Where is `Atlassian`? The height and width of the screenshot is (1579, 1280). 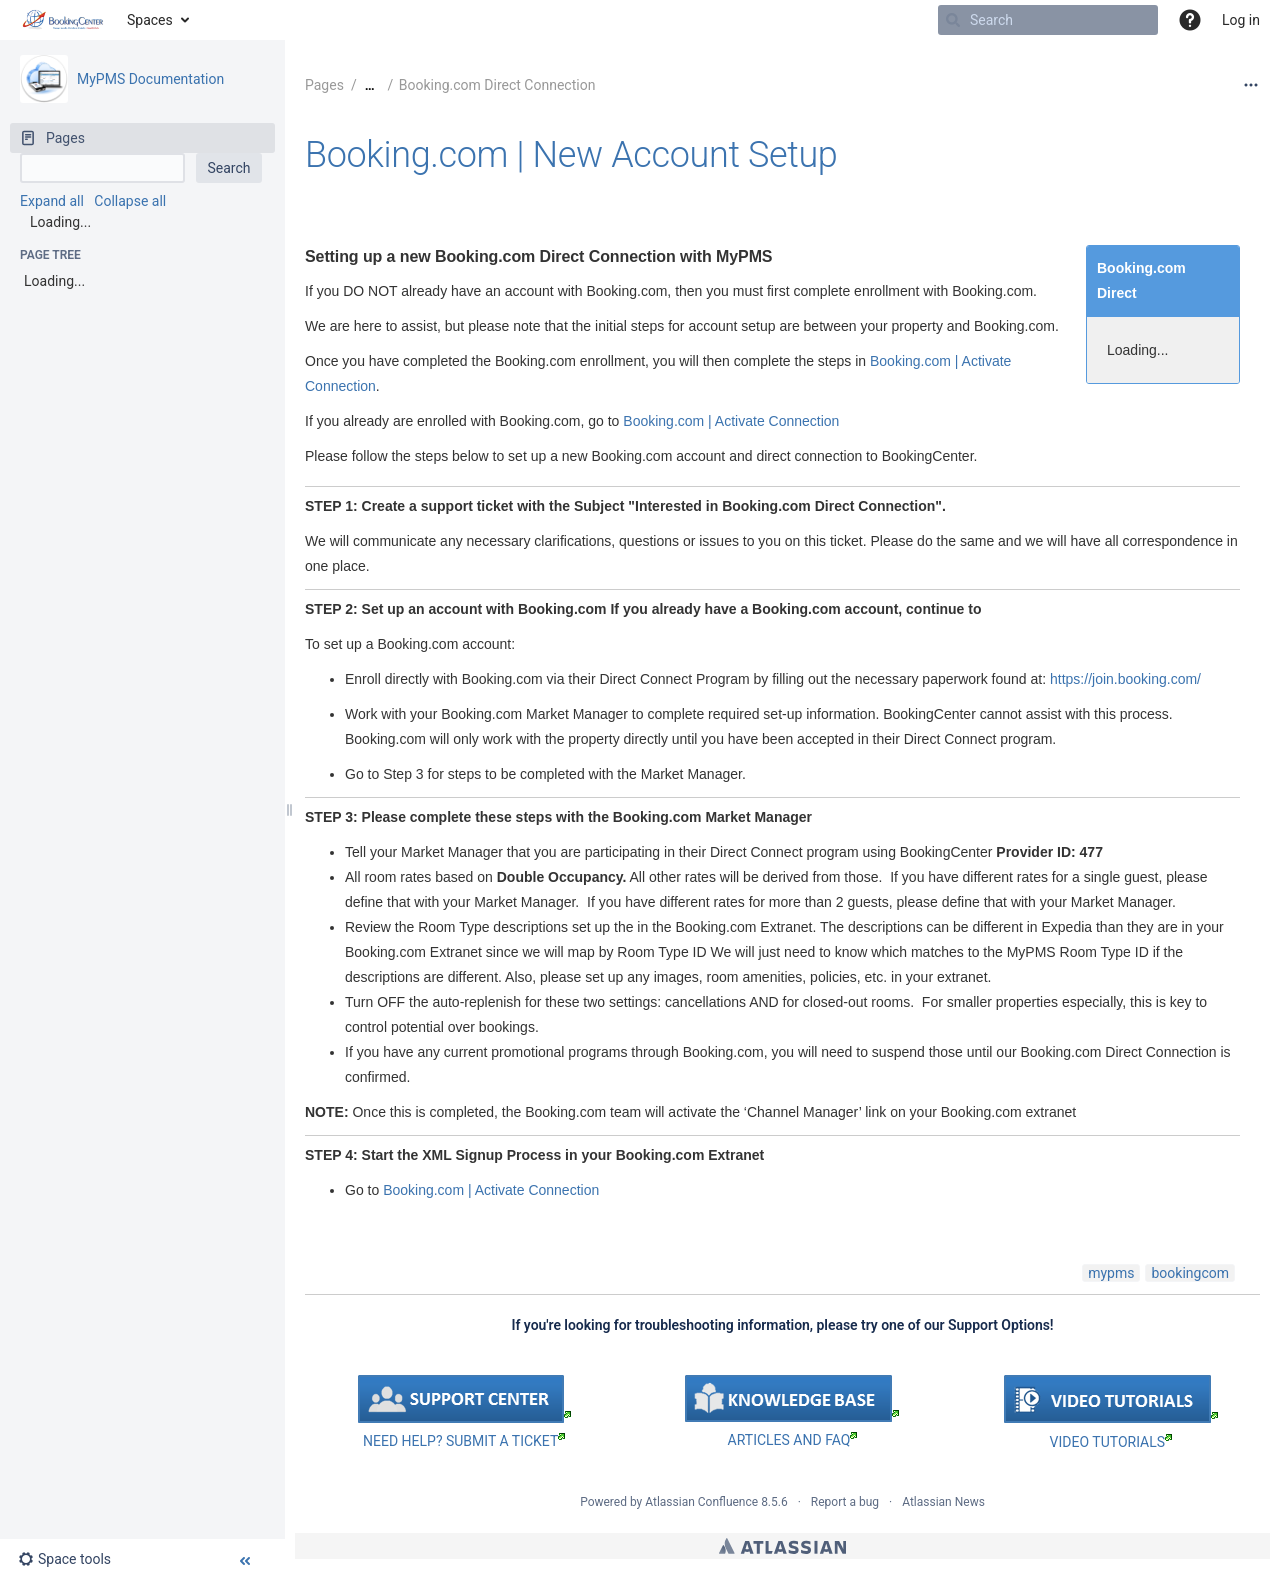
Atlassian is located at coordinates (782, 1546).